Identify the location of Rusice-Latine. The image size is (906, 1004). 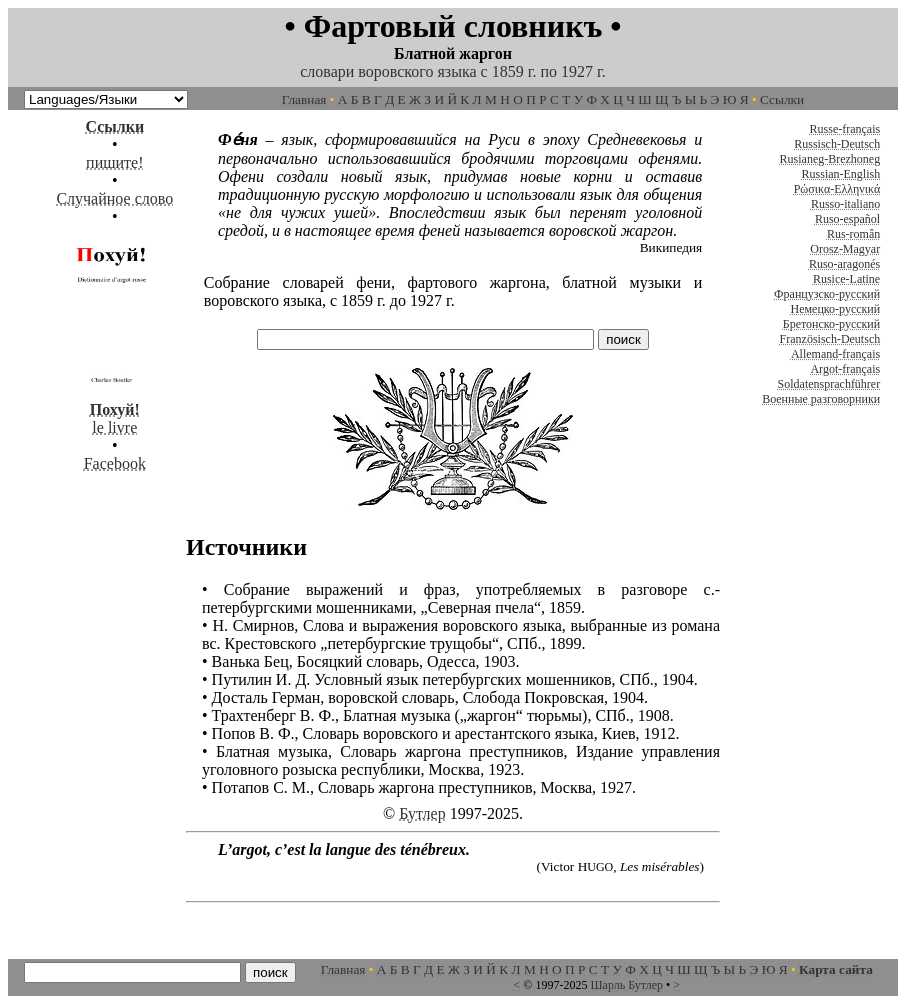
(846, 279).